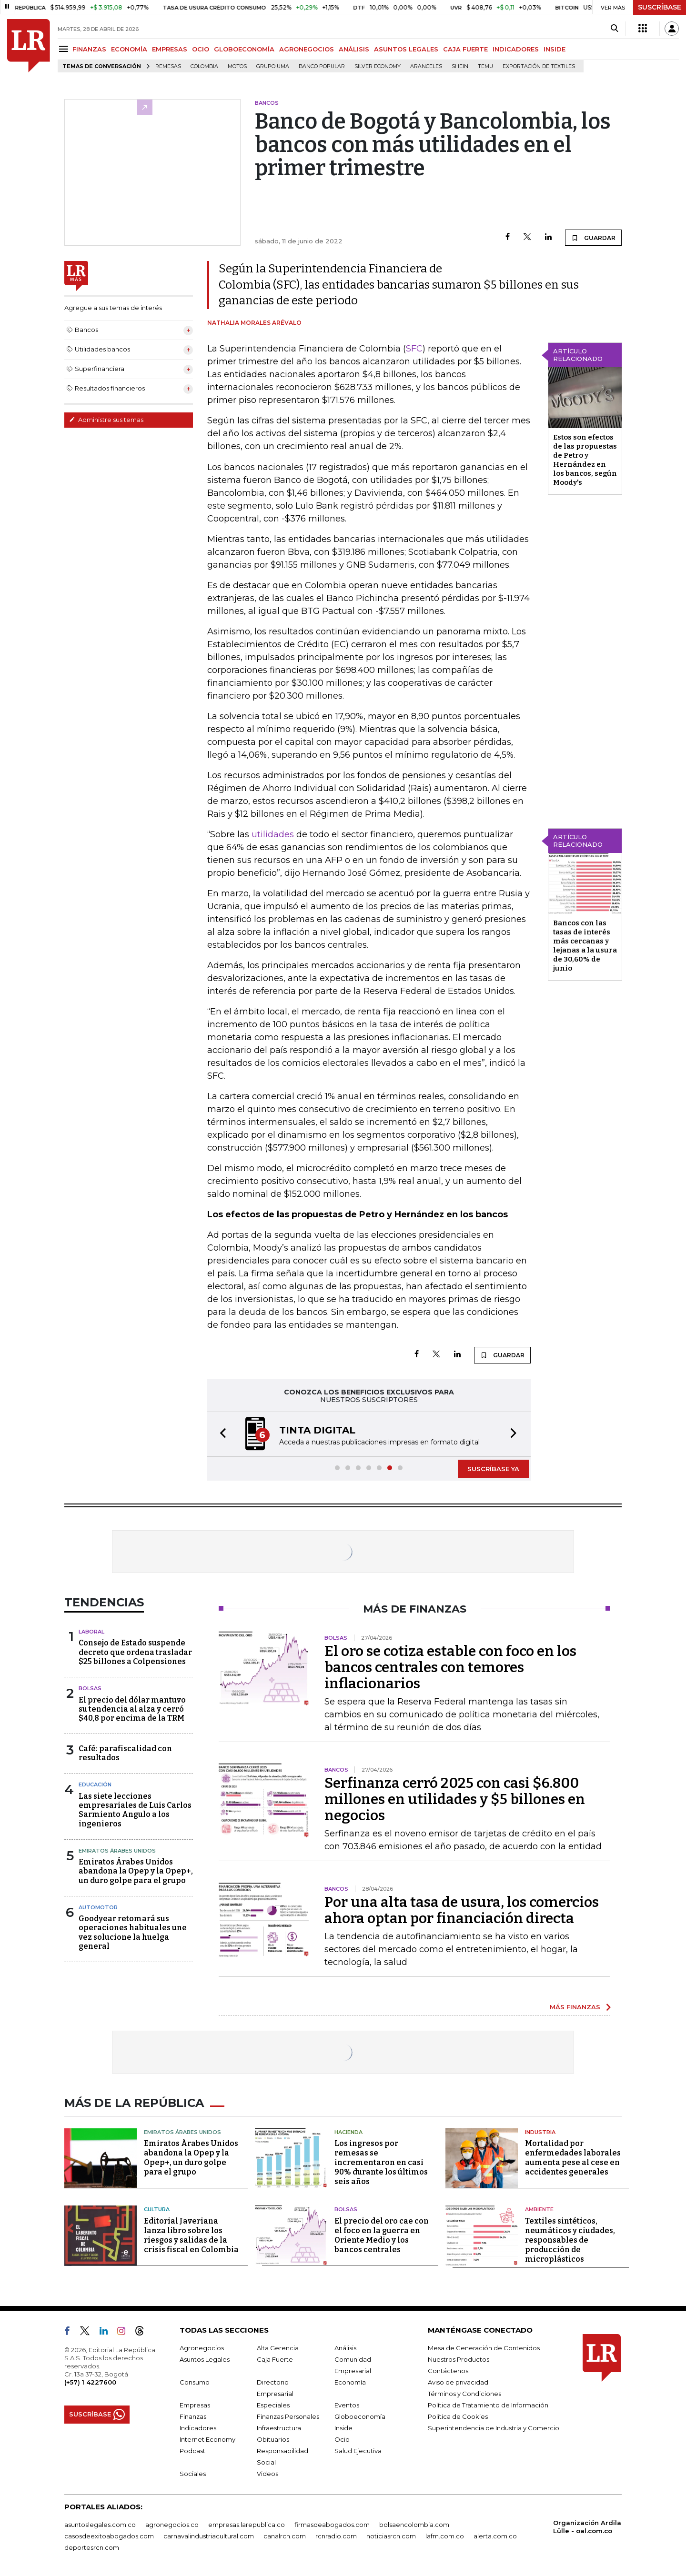  I want to click on Eventos, so click(346, 2405).